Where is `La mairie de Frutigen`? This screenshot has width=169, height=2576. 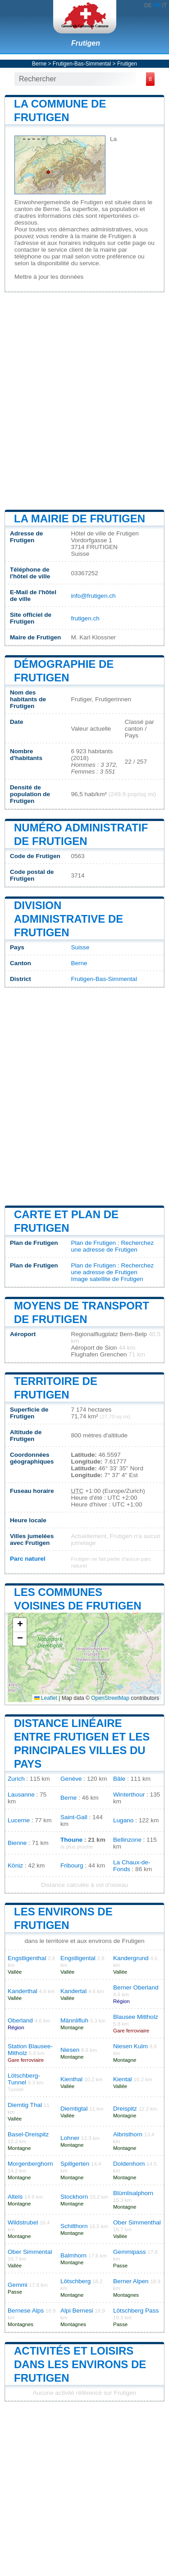
La mairie de Frutigen is located at coordinates (79, 518).